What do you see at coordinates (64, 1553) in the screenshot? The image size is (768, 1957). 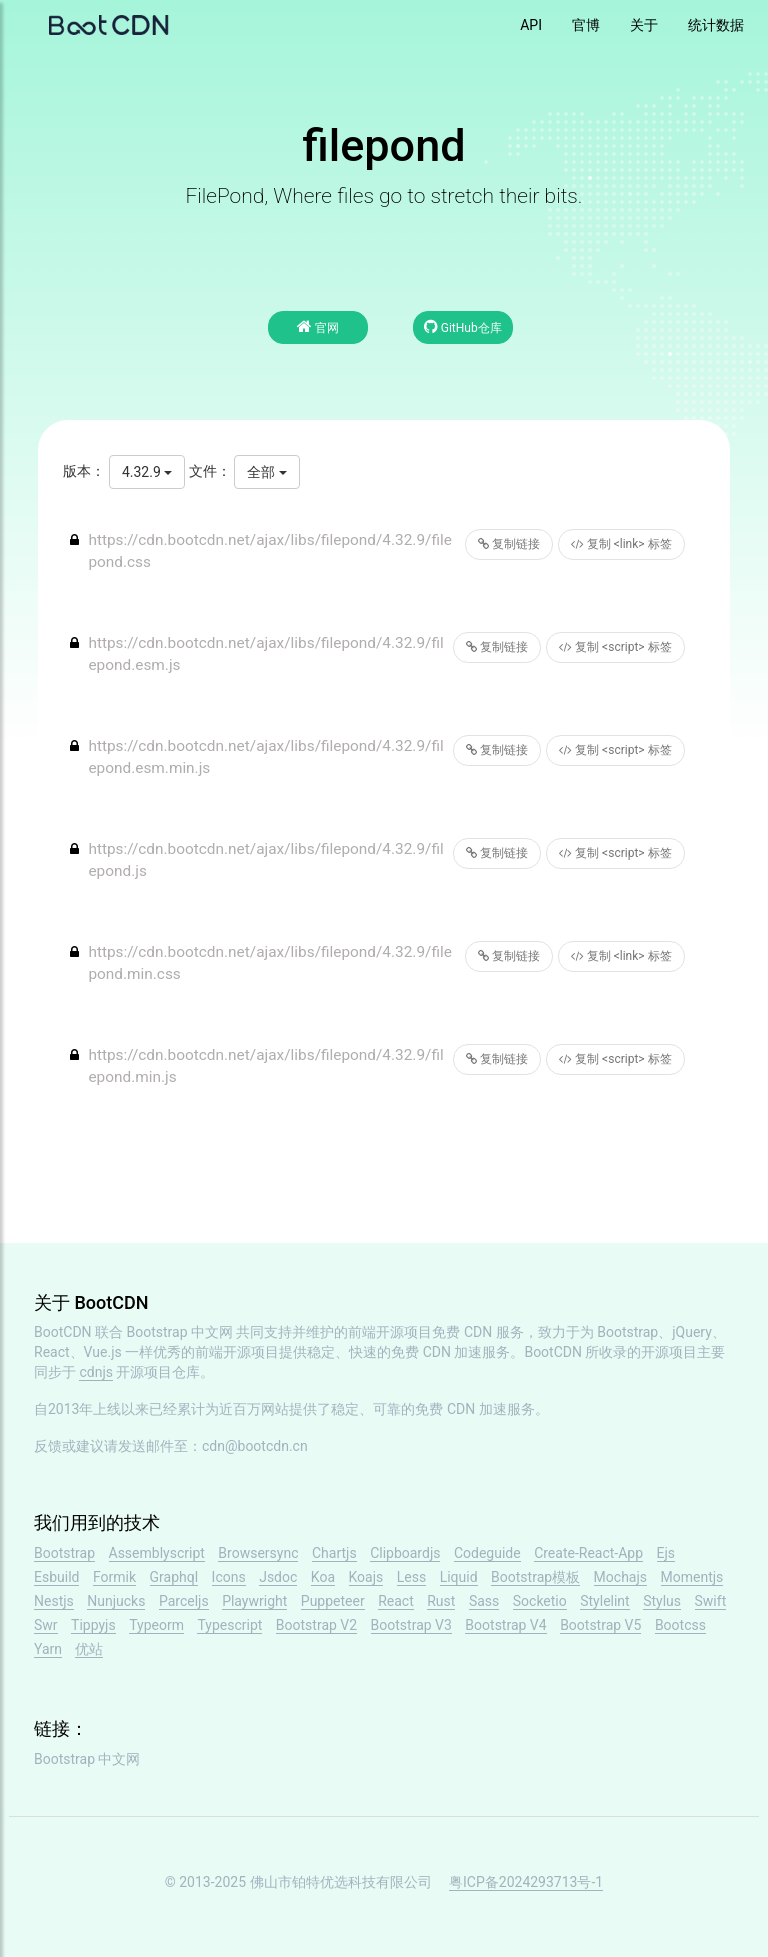 I see `Bootstrap` at bounding box center [64, 1553].